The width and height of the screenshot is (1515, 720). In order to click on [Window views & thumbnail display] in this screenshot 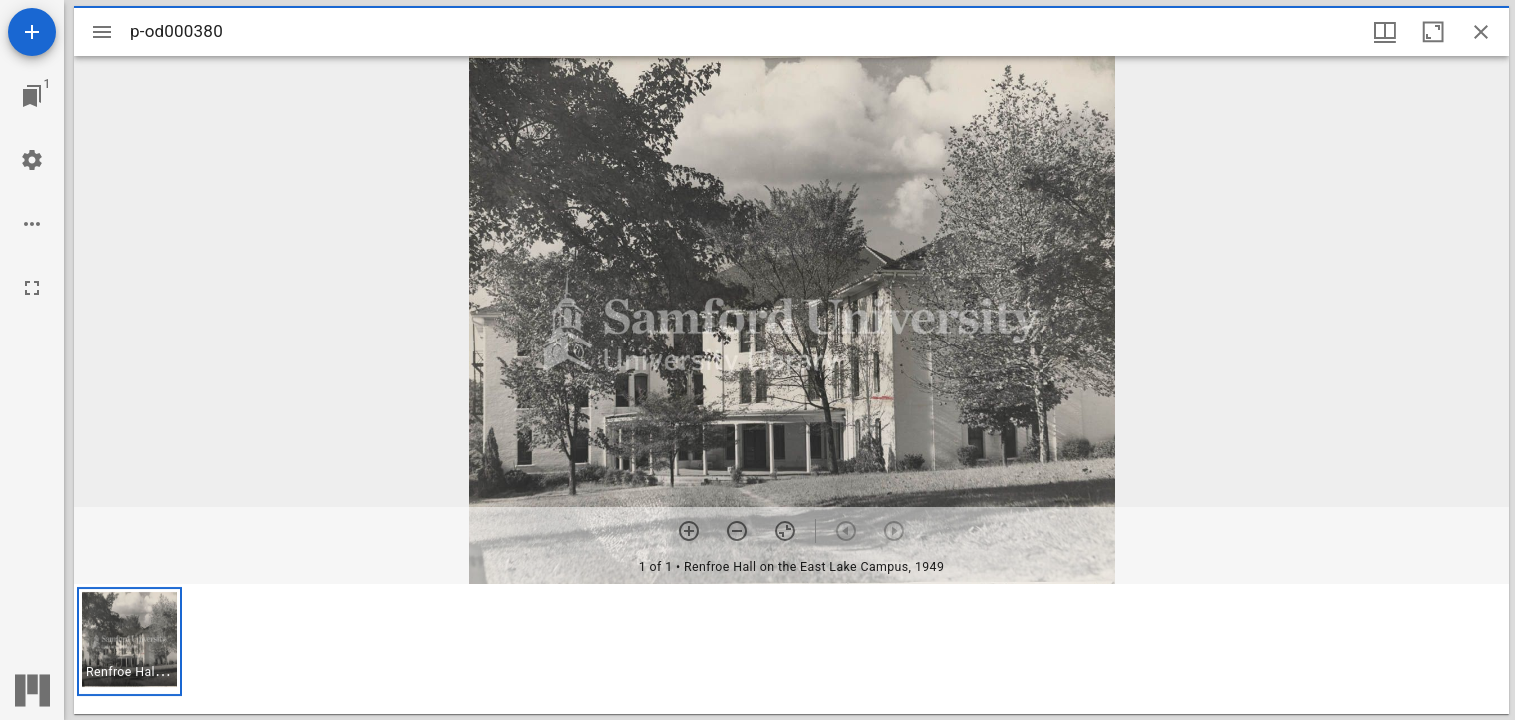, I will do `click(1385, 32)`.